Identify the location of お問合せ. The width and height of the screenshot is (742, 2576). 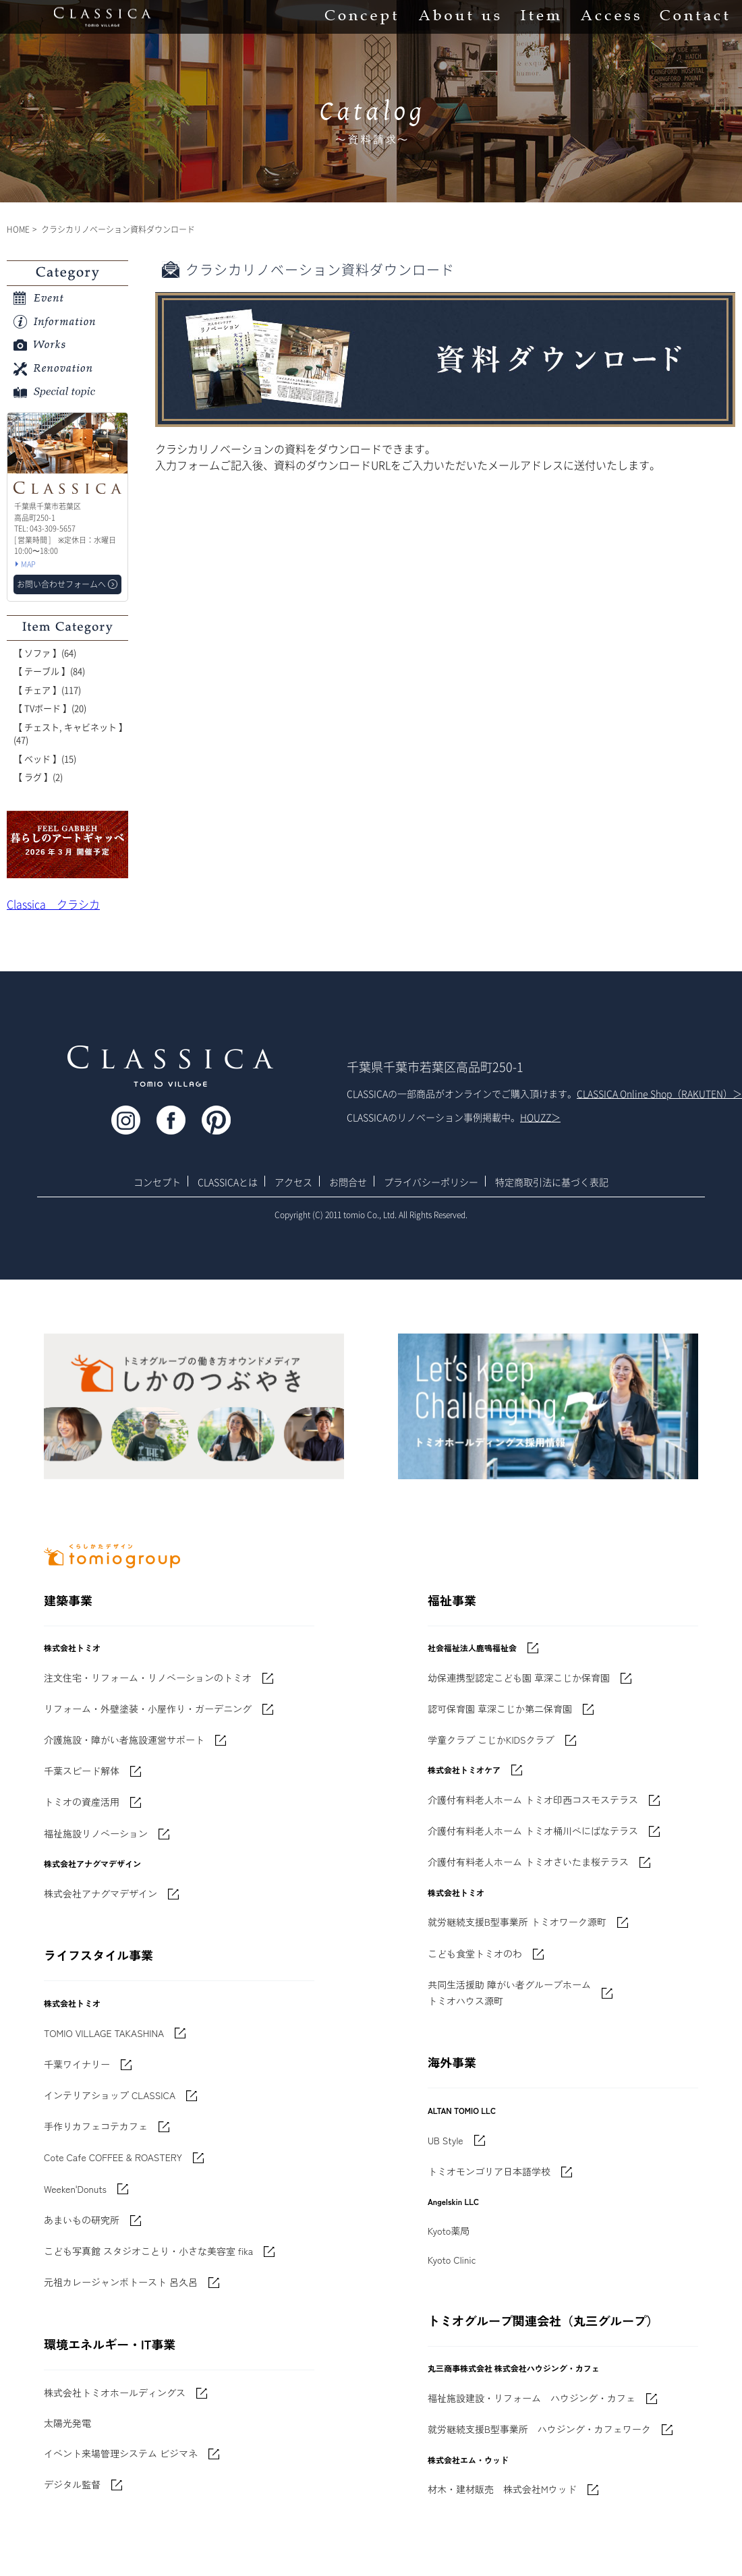
(348, 1182).